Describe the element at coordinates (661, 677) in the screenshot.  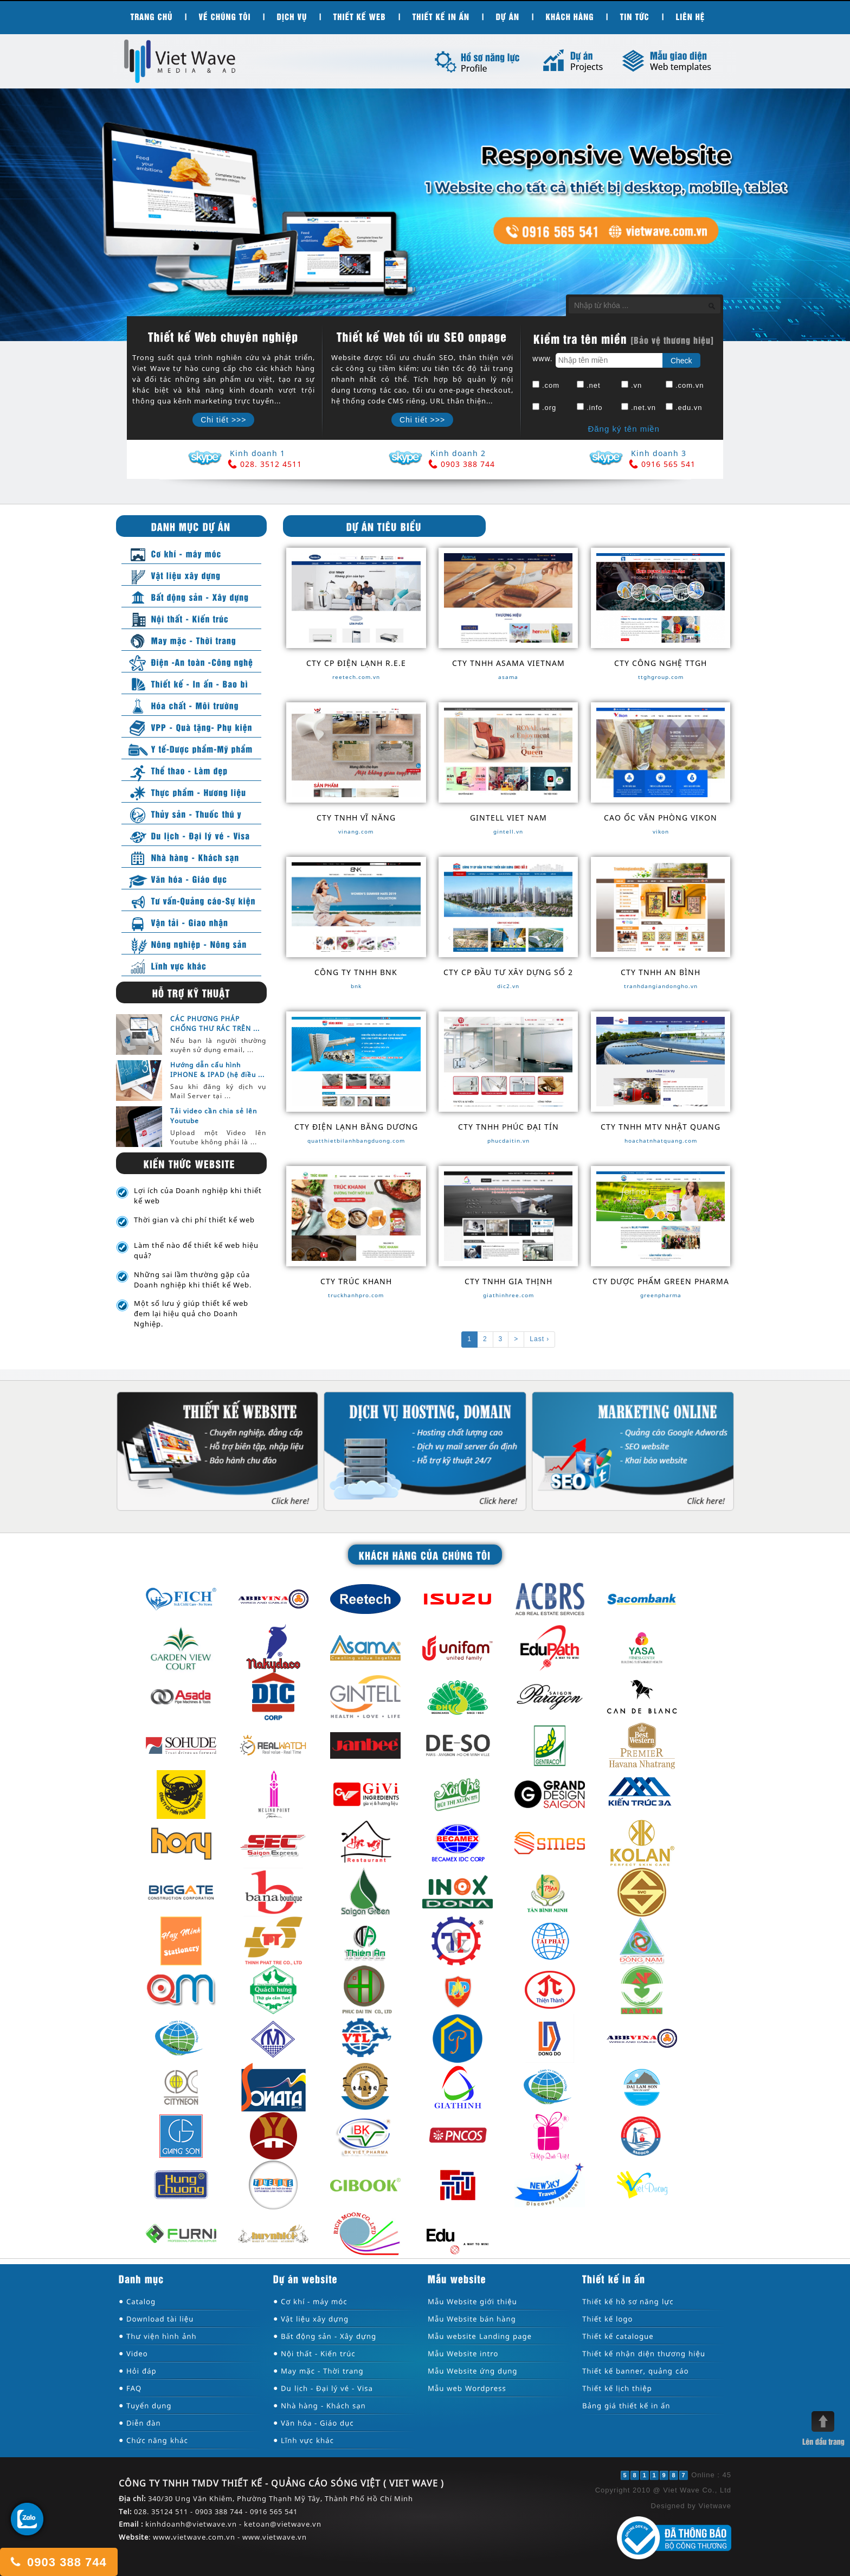
I see `ttghgroup.com` at that location.